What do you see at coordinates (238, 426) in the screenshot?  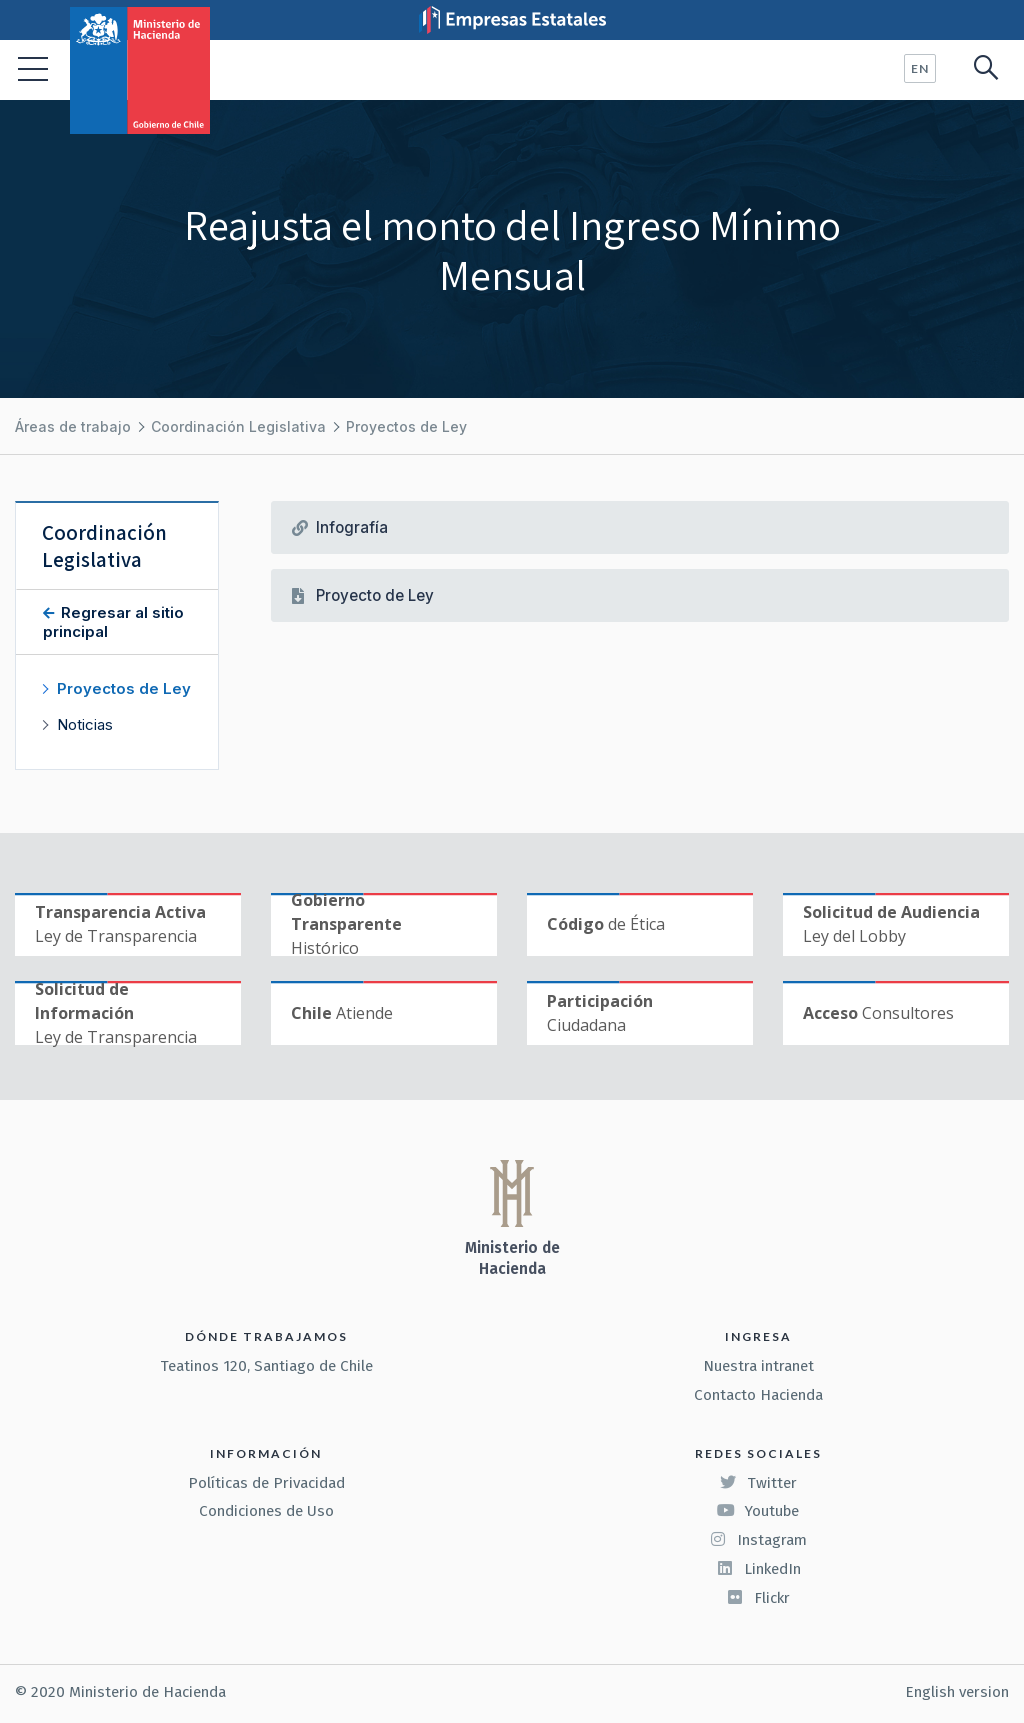 I see `Coordinación Legislativa` at bounding box center [238, 426].